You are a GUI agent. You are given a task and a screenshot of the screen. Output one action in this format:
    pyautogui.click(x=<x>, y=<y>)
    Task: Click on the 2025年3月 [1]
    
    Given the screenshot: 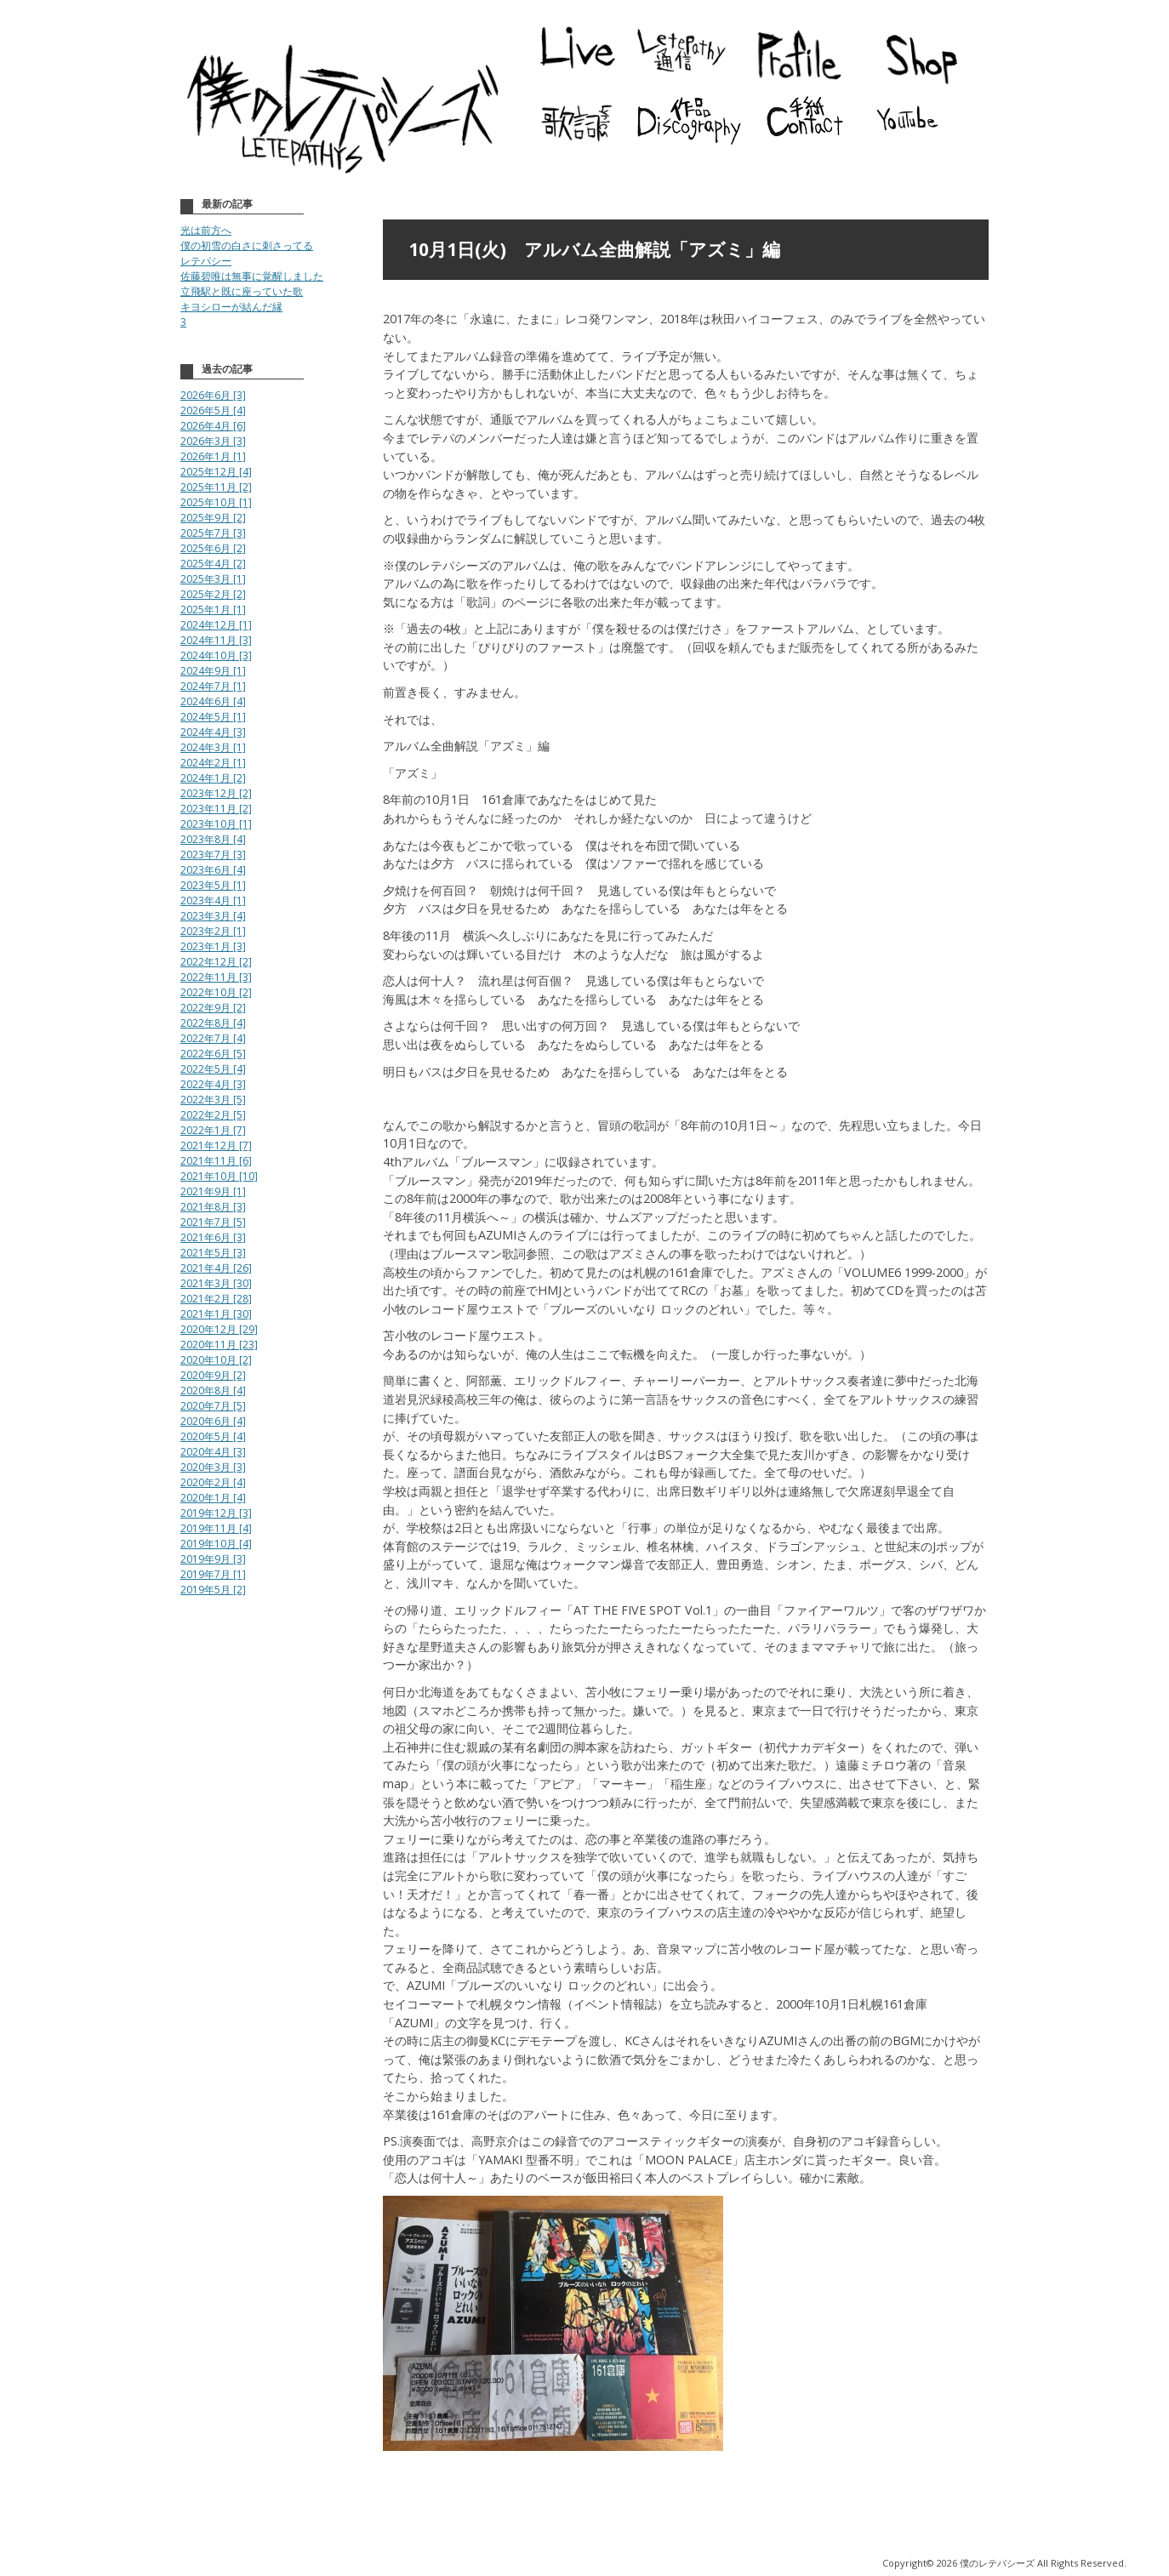 What is the action you would take?
    pyautogui.click(x=213, y=579)
    